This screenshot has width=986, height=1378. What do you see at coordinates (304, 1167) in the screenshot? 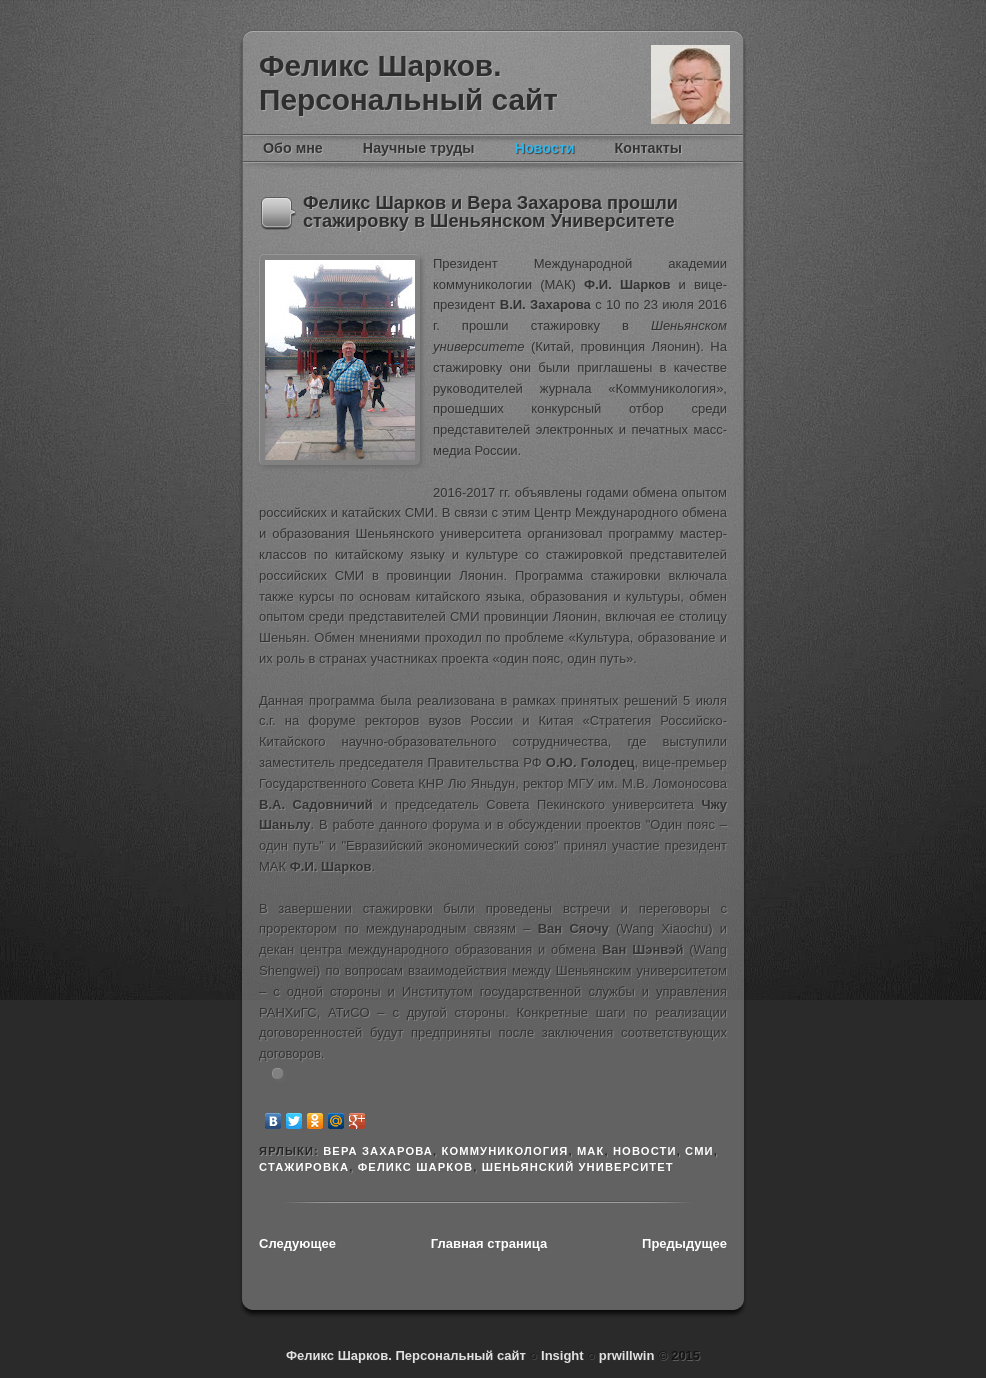
I see `стажировка` at bounding box center [304, 1167].